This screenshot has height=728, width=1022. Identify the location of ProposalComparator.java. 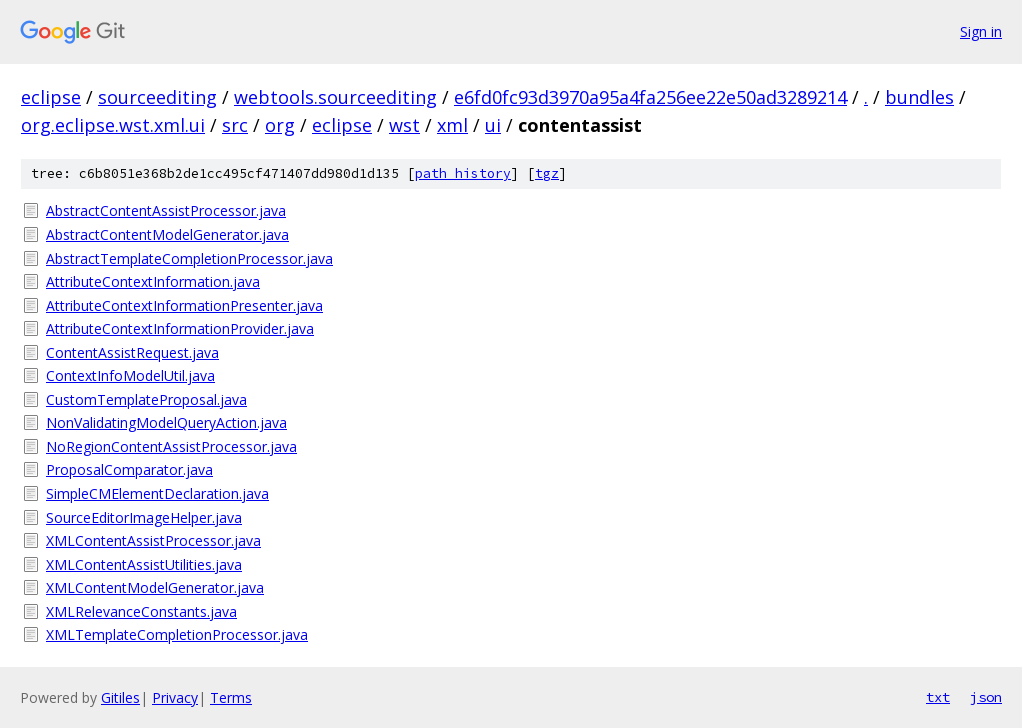
(129, 469).